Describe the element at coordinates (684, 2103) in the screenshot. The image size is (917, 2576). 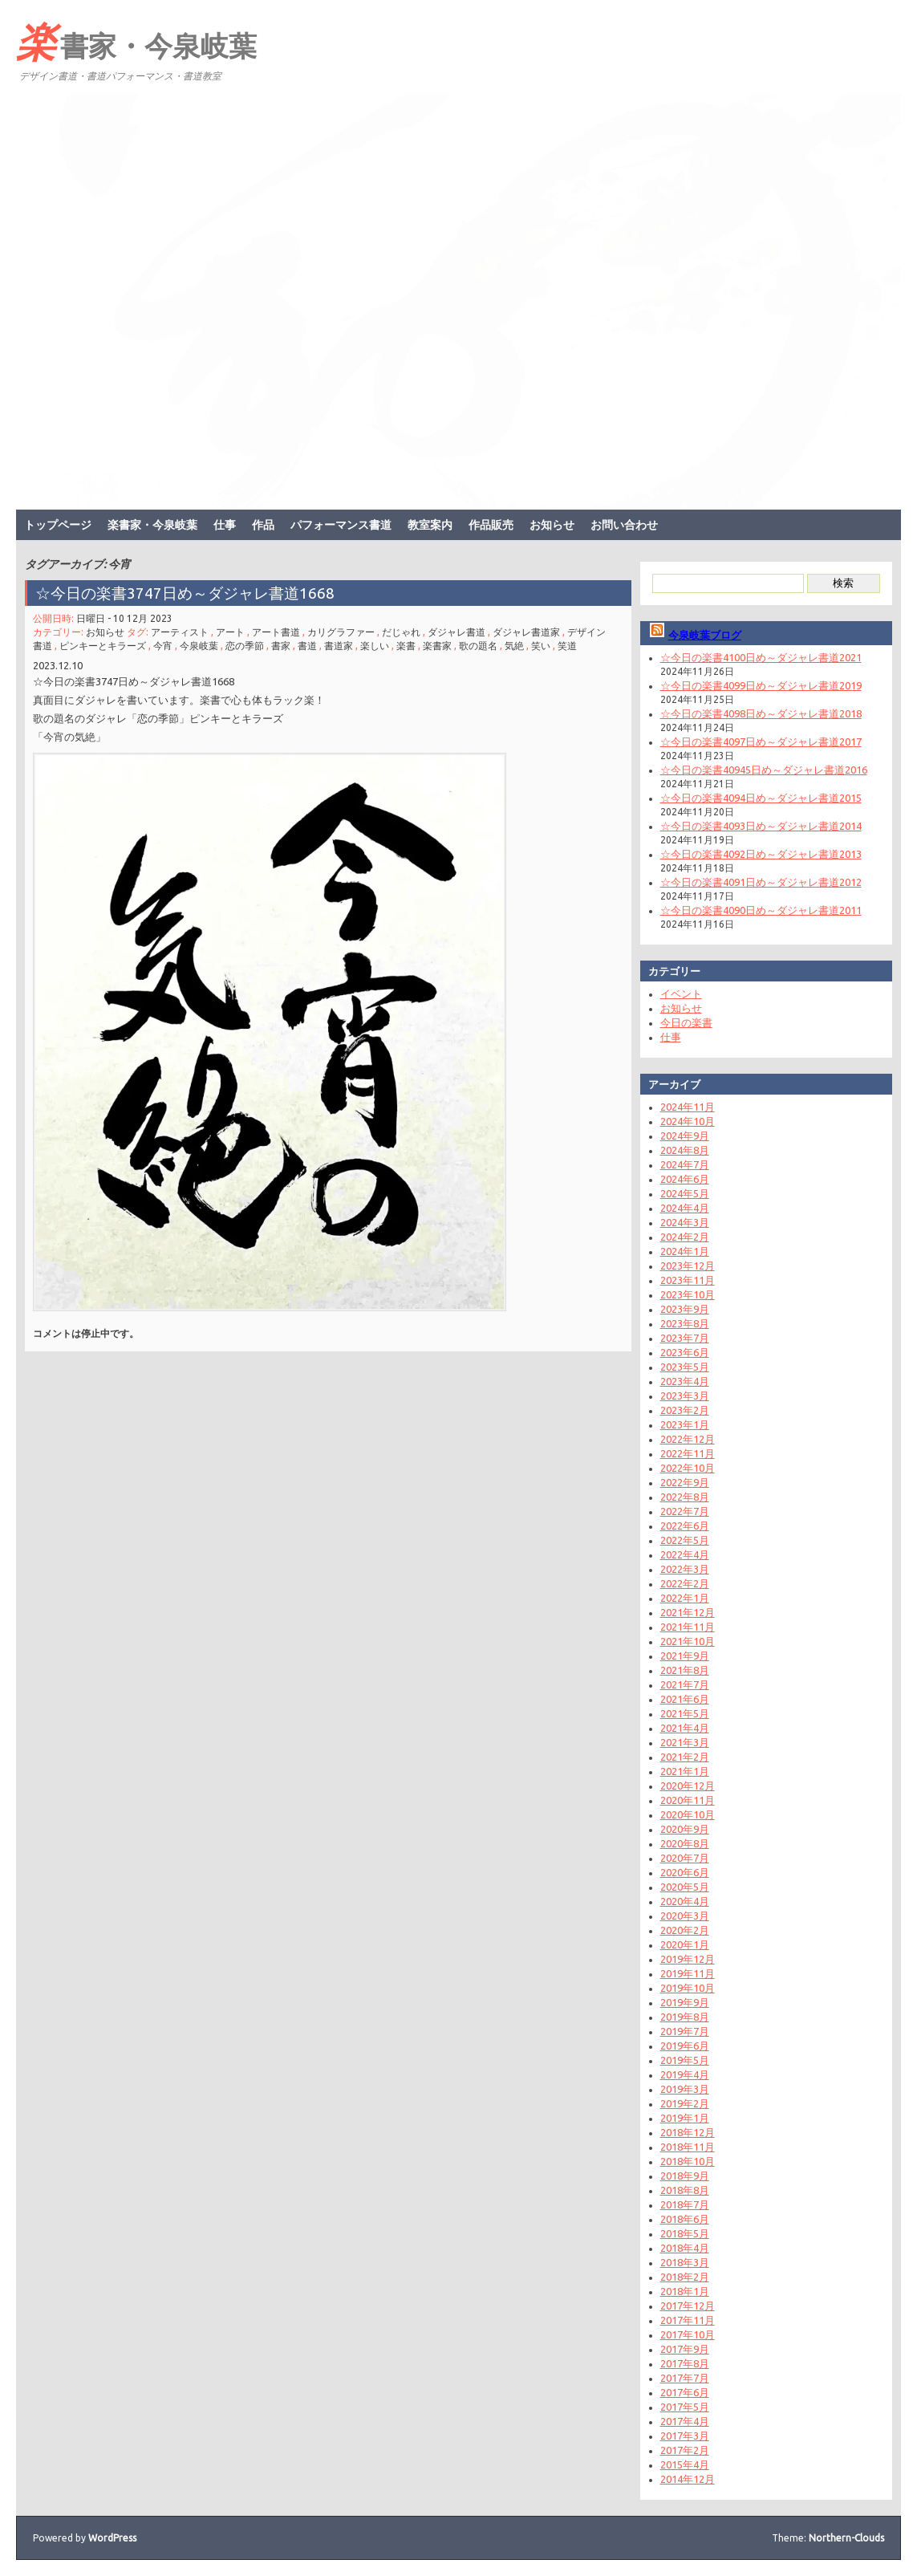
I see `2019年2月` at that location.